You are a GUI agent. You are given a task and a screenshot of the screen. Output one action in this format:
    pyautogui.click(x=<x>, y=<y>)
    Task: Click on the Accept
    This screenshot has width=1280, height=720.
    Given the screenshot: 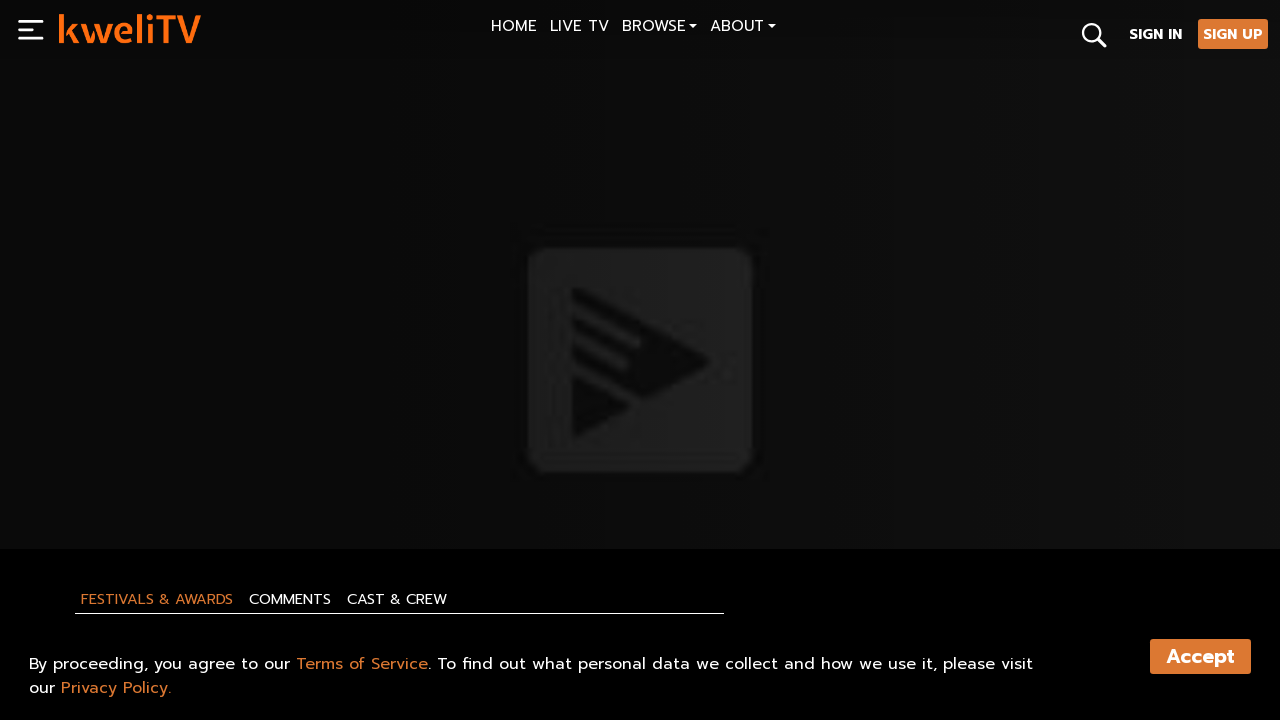 What is the action you would take?
    pyautogui.click(x=1200, y=656)
    